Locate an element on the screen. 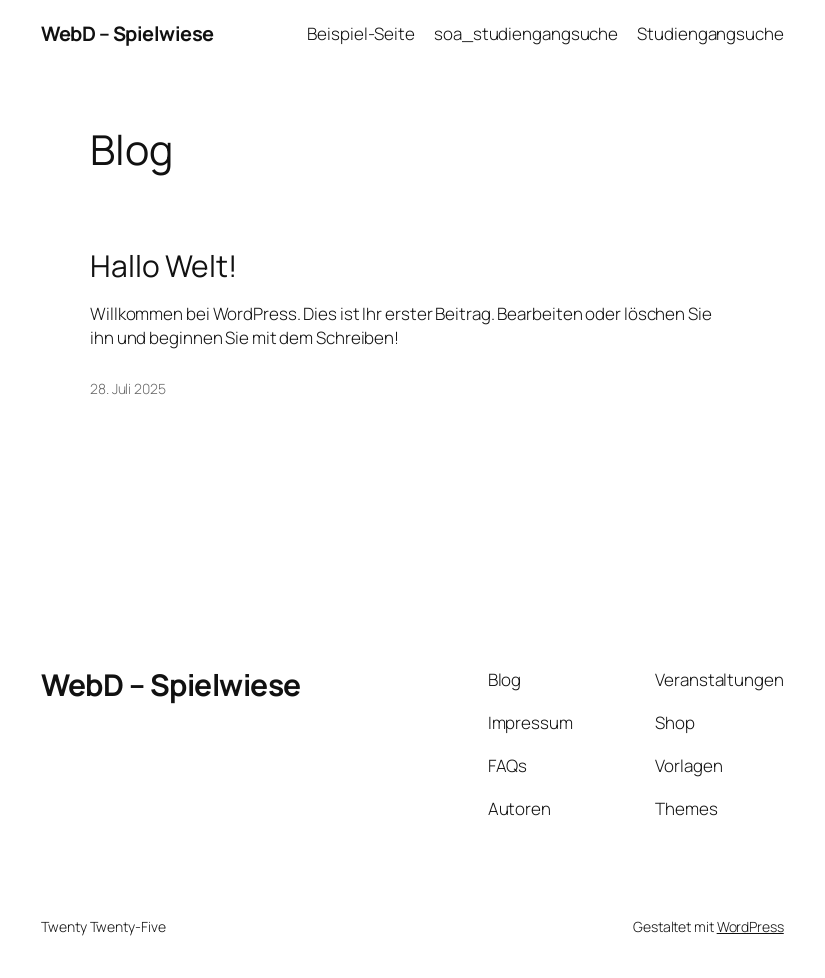 The height and width of the screenshot is (978, 825). soa_studiengangsuche is located at coordinates (526, 33).